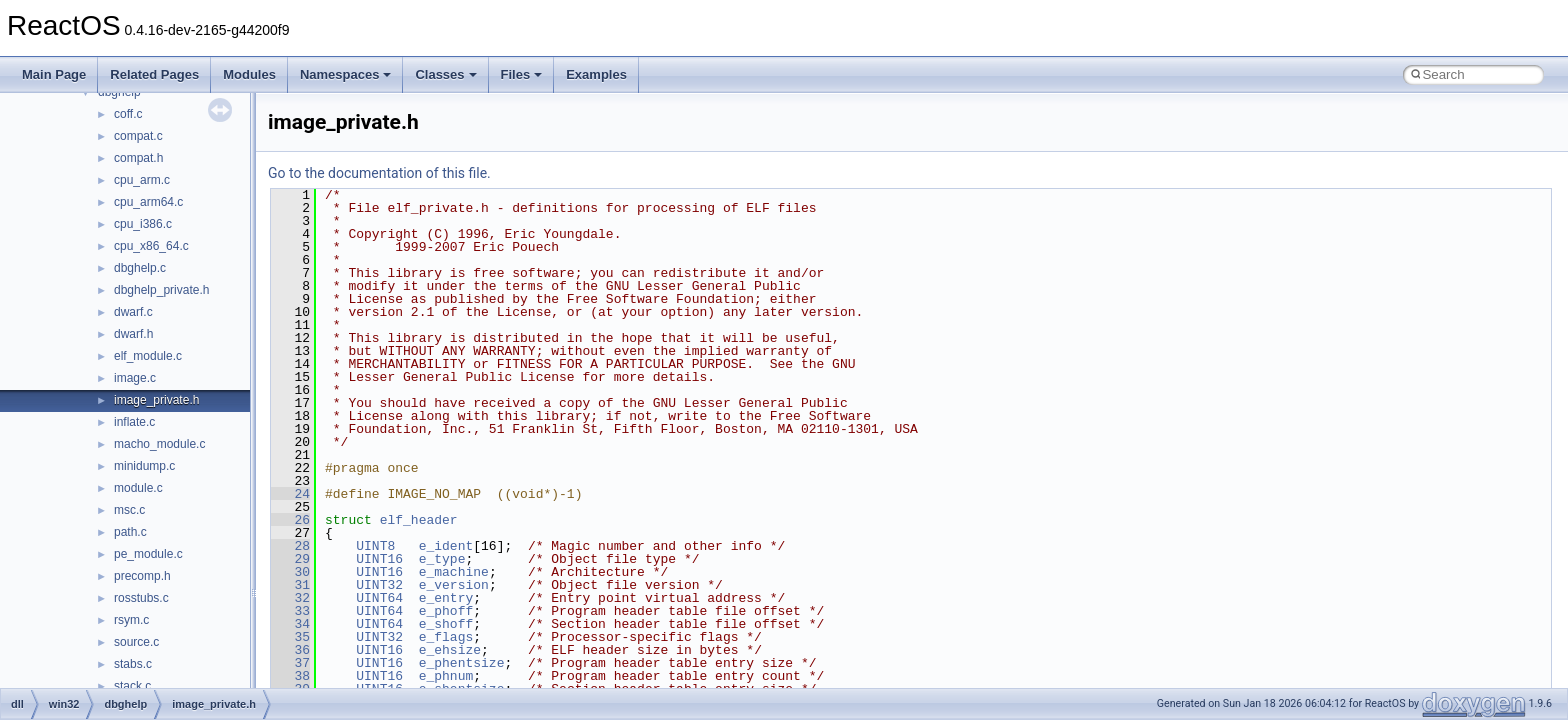  I want to click on UINT64, so click(379, 598).